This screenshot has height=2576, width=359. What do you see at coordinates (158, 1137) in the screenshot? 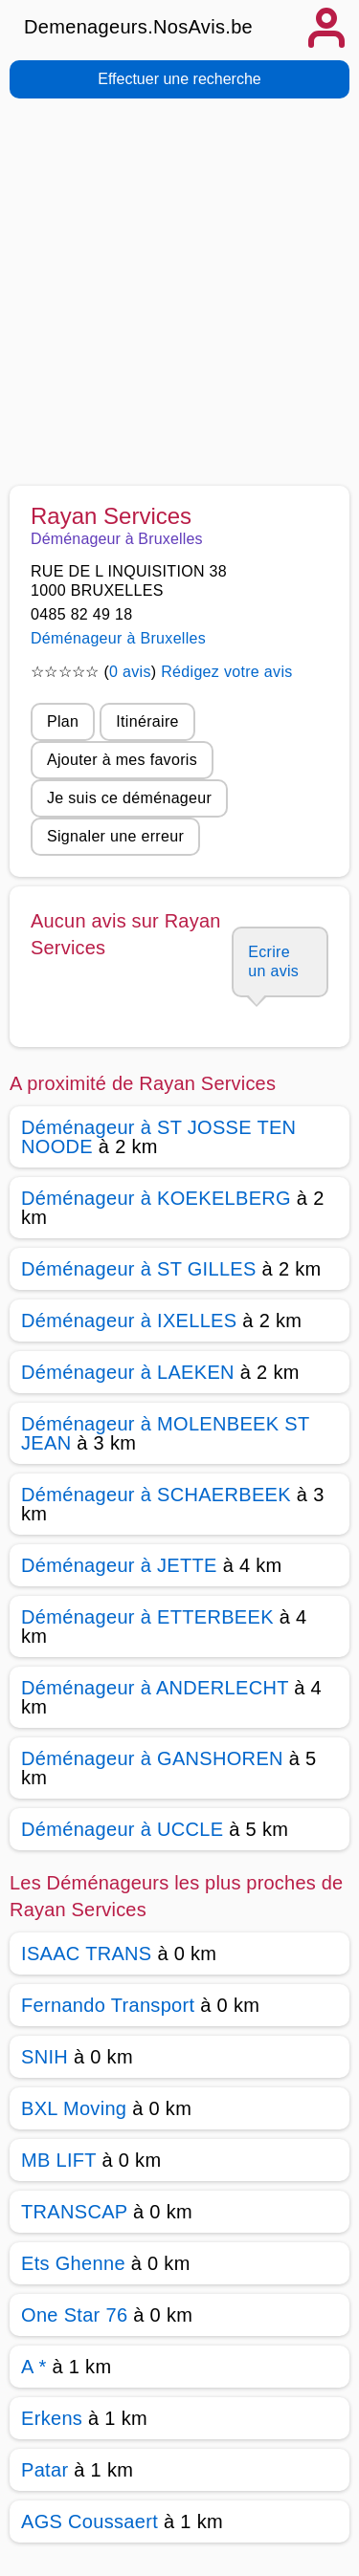
I see `Déménageur à ST JOSSE TEN NOODE` at bounding box center [158, 1137].